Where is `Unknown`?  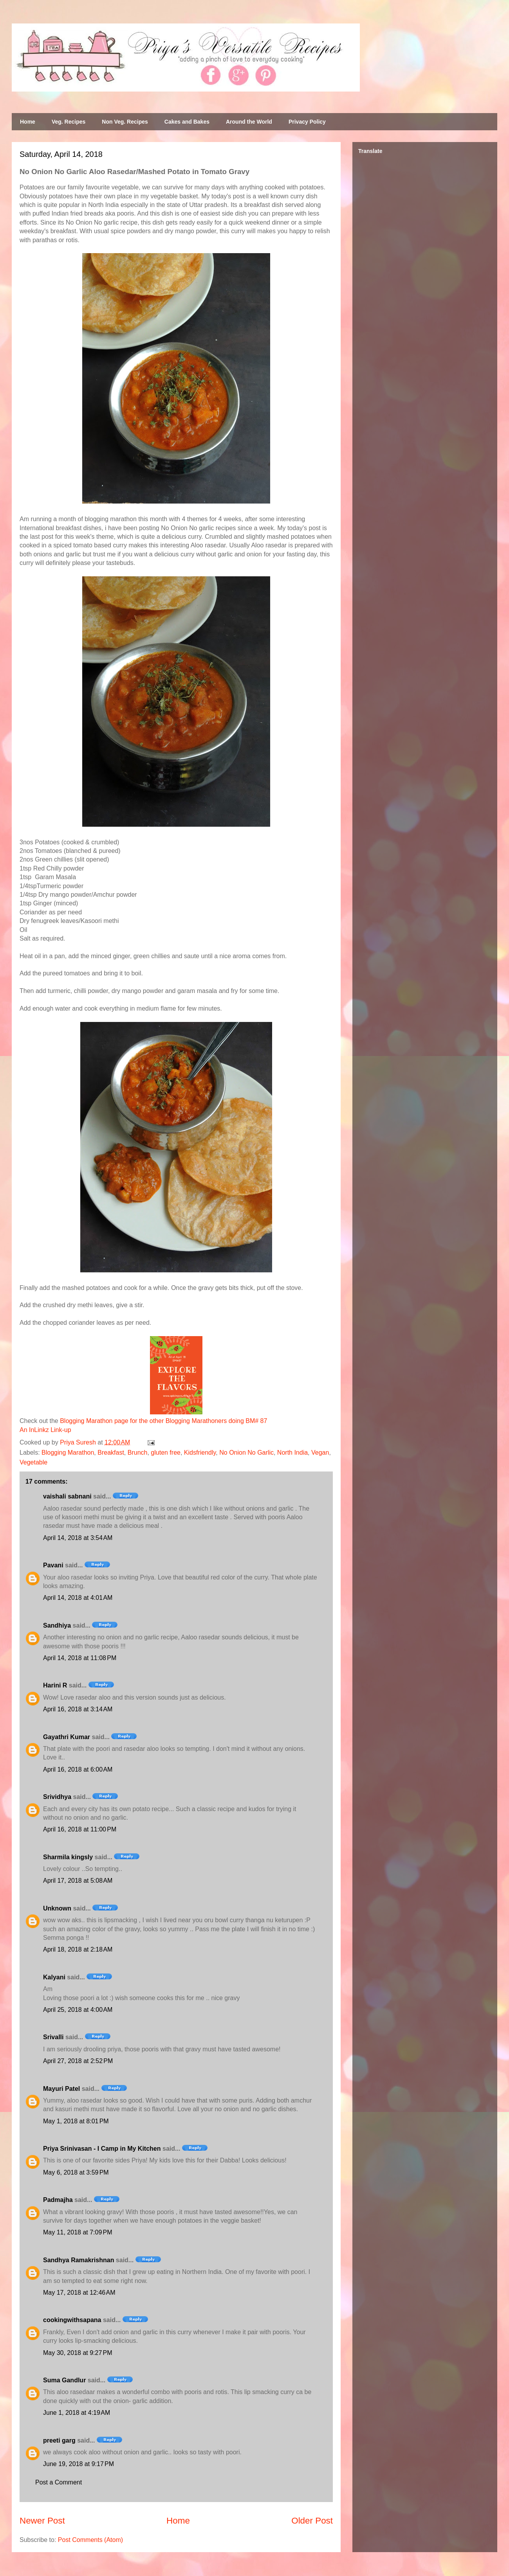 Unknown is located at coordinates (57, 1908).